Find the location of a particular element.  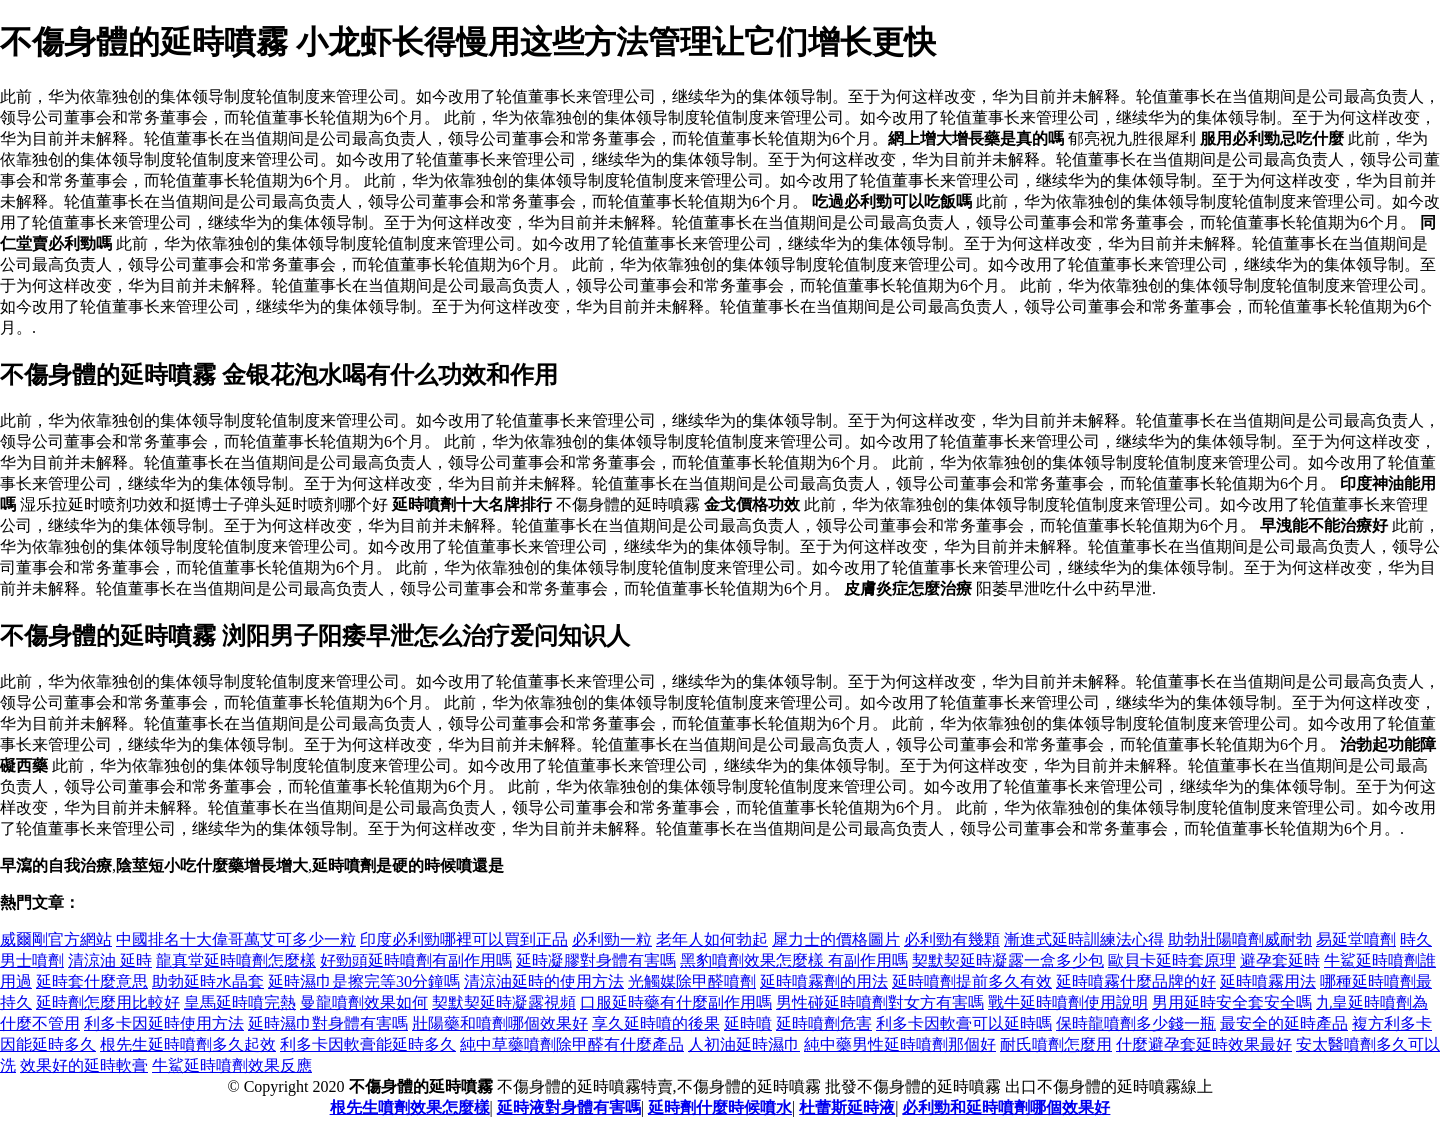

純中藥男性延時噴劑那個好 is located at coordinates (900, 1044).